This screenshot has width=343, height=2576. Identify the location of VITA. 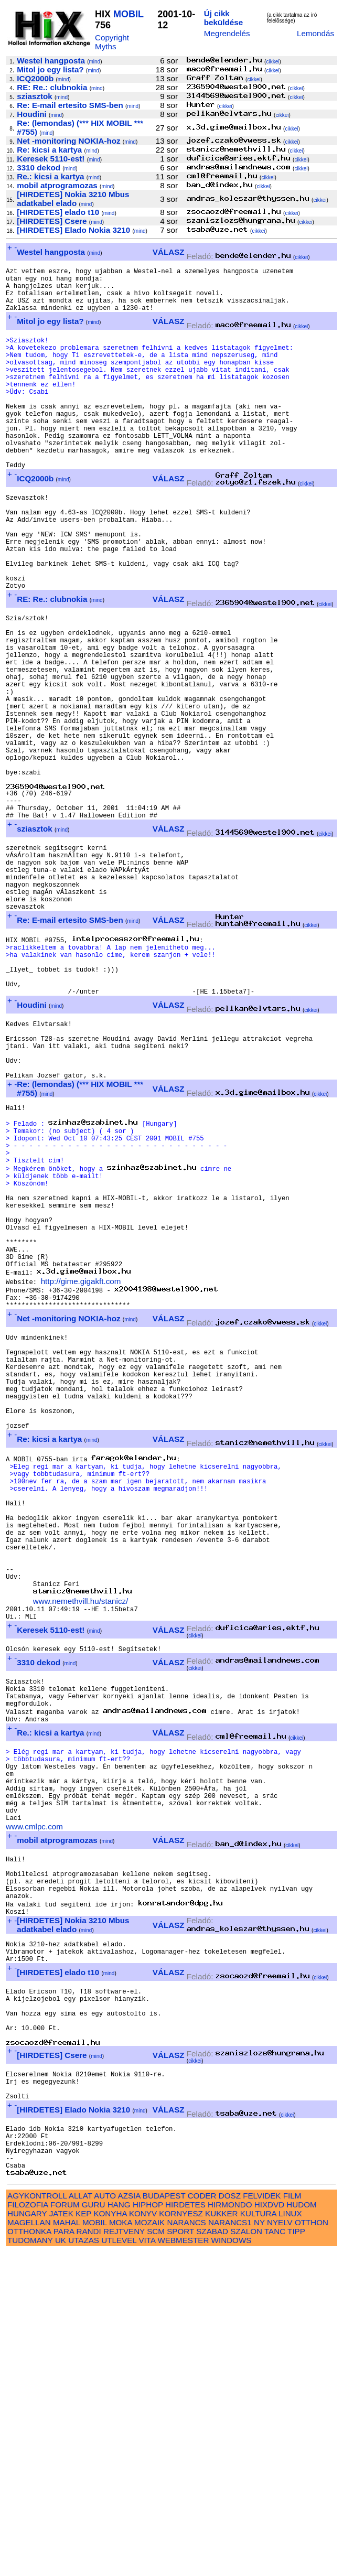
(146, 2564).